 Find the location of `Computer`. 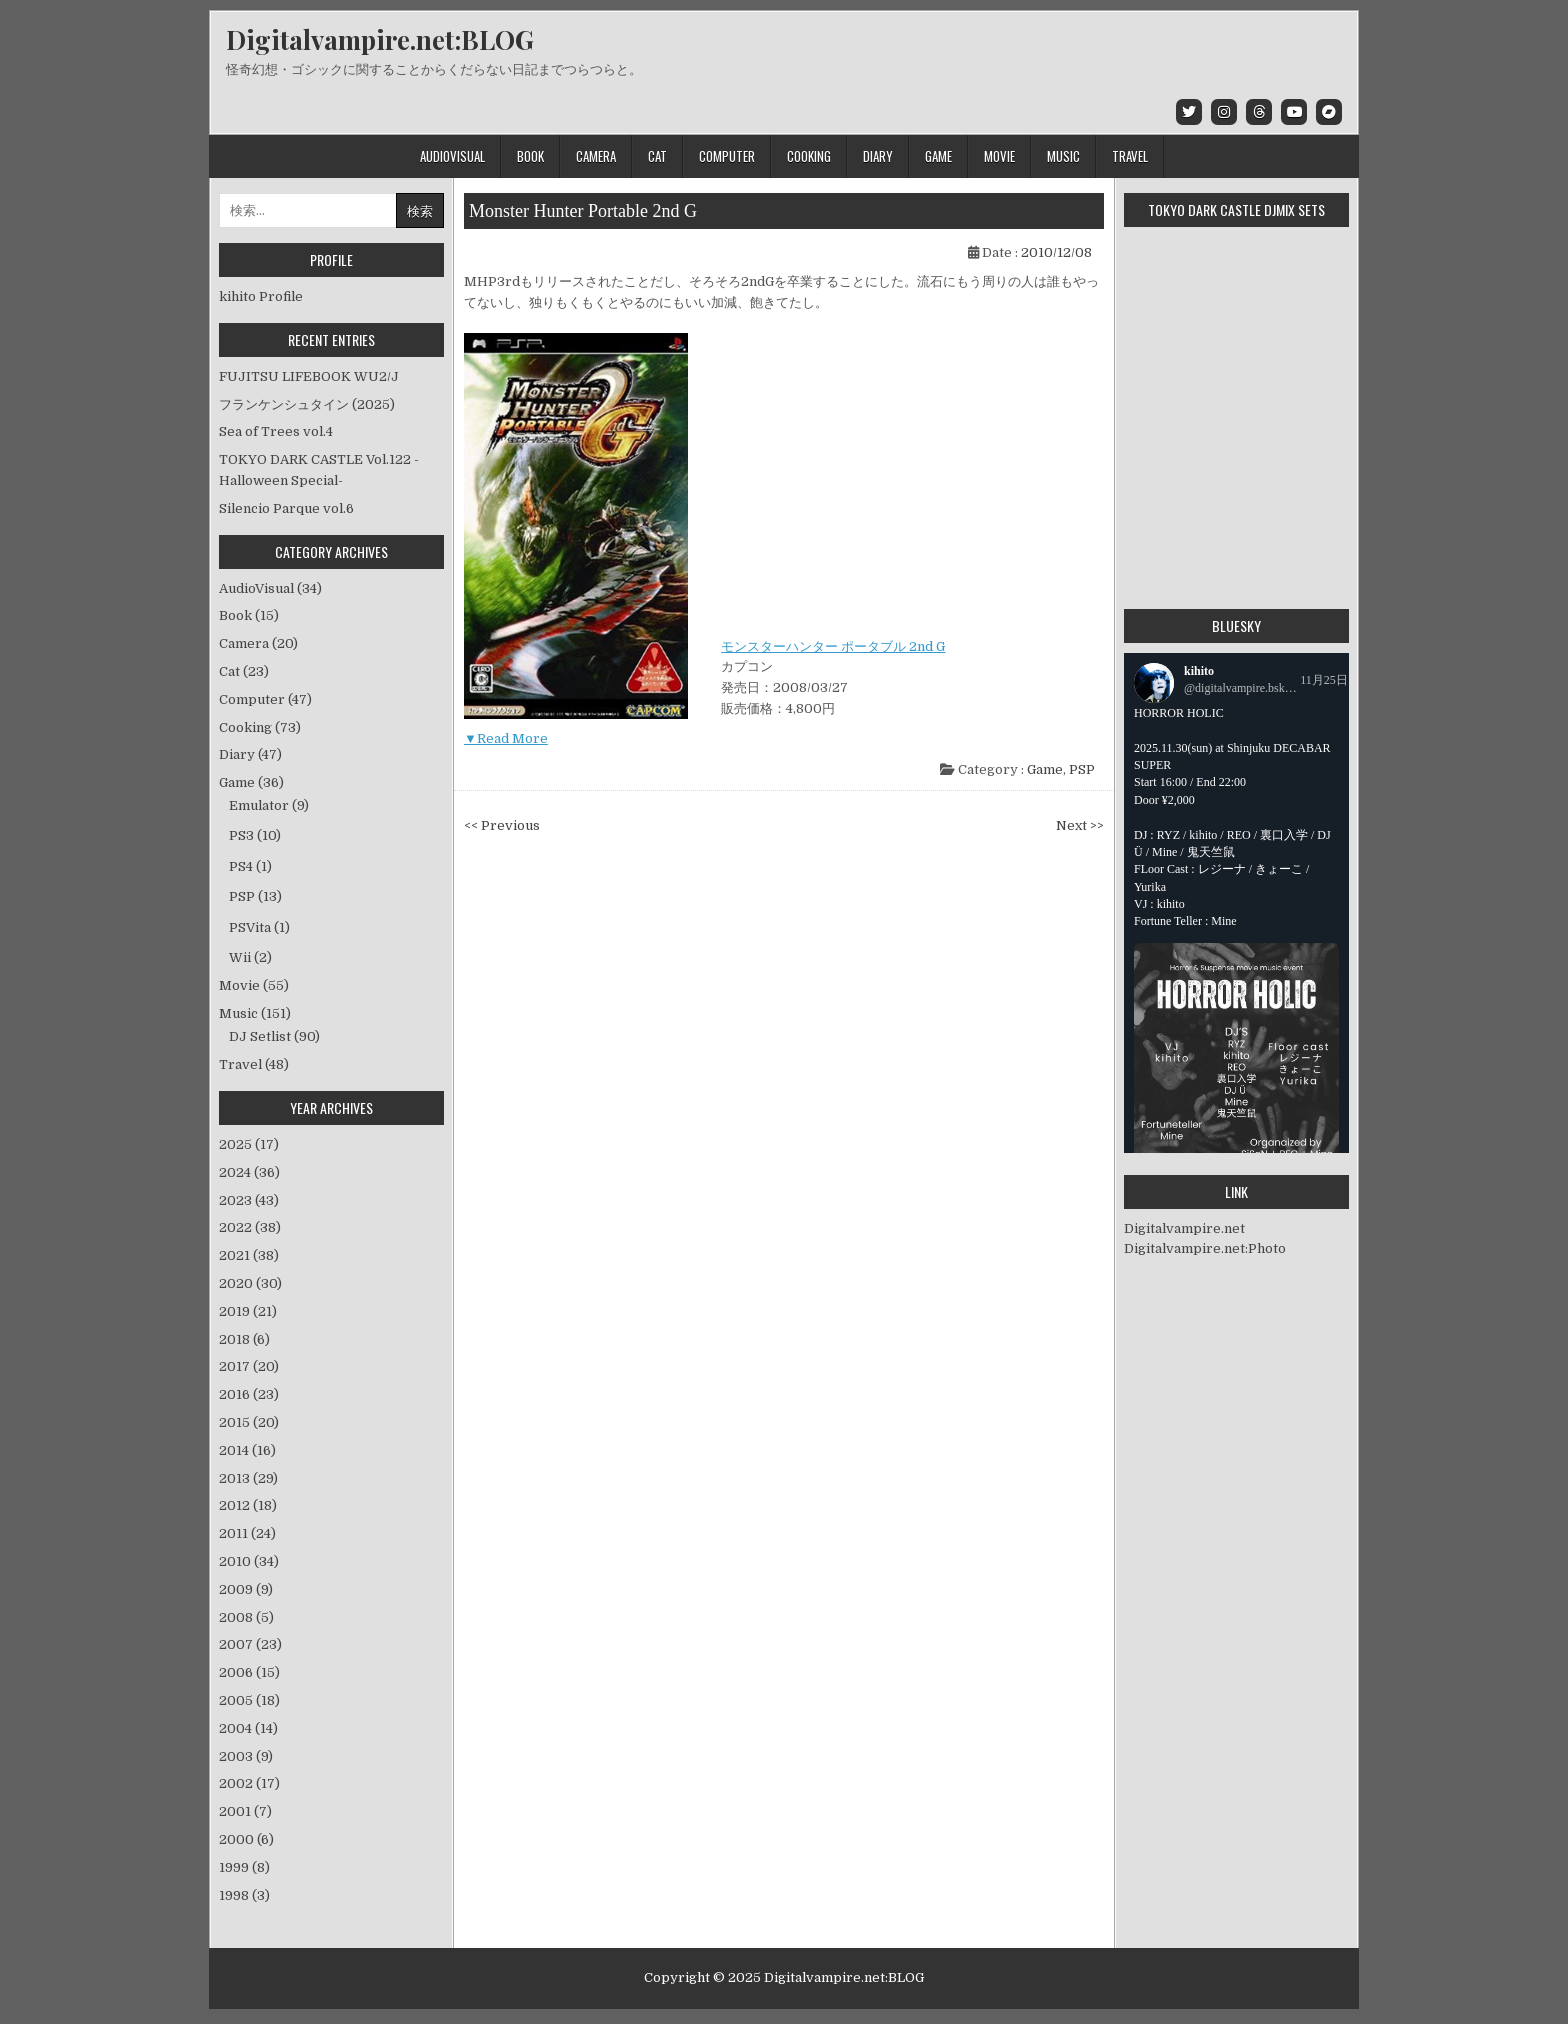

Computer is located at coordinates (727, 156).